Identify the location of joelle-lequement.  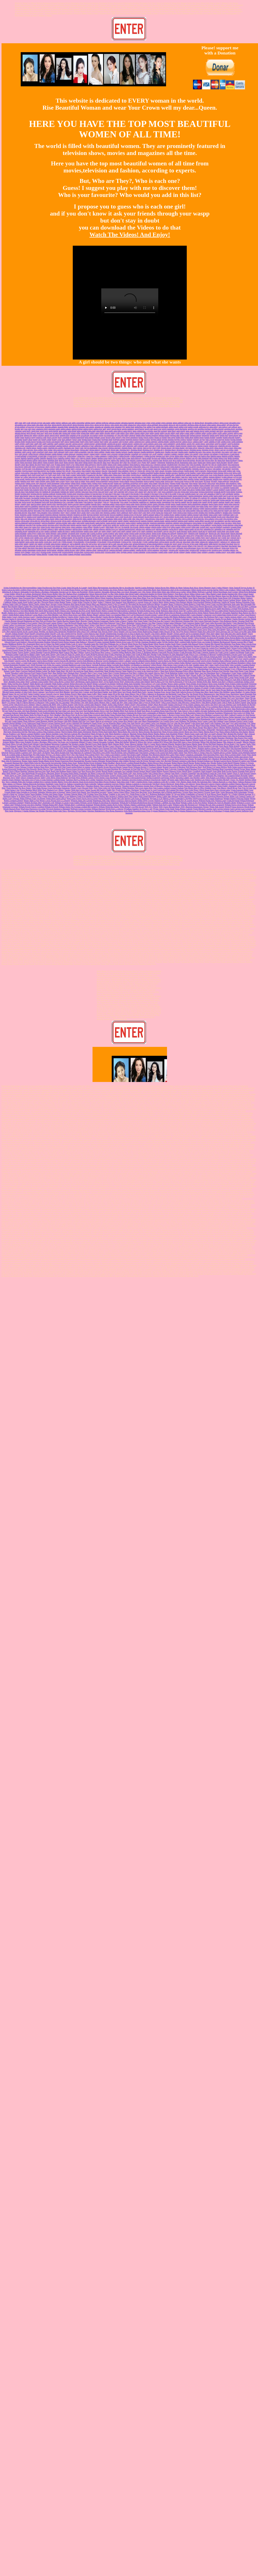
(53, 483).